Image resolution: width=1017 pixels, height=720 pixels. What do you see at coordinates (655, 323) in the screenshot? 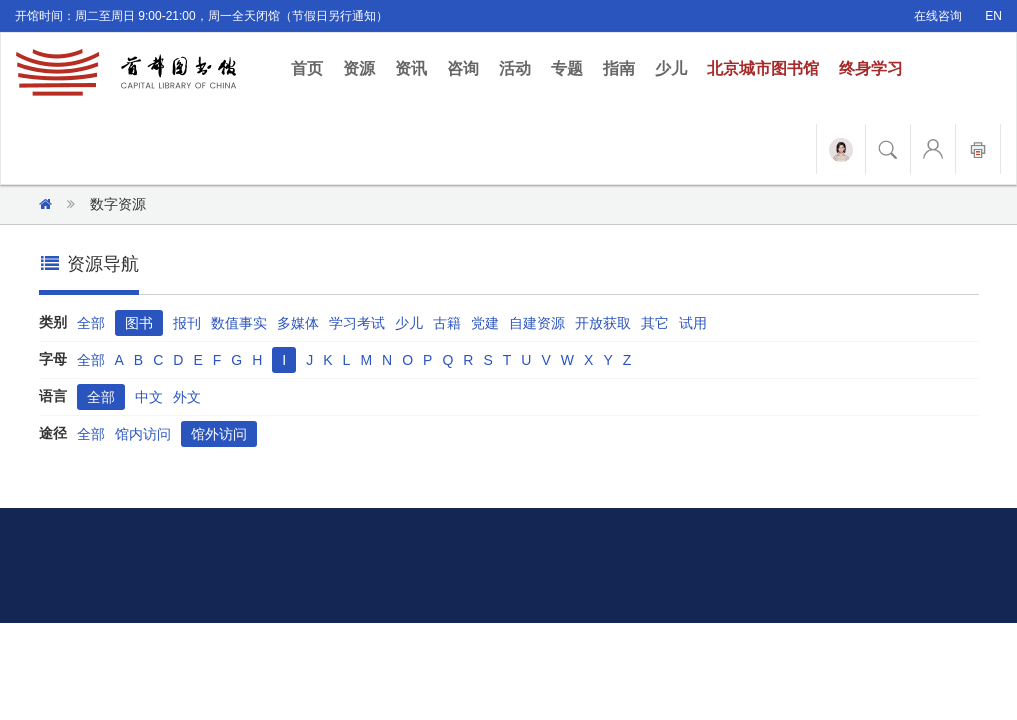
I see `其它` at bounding box center [655, 323].